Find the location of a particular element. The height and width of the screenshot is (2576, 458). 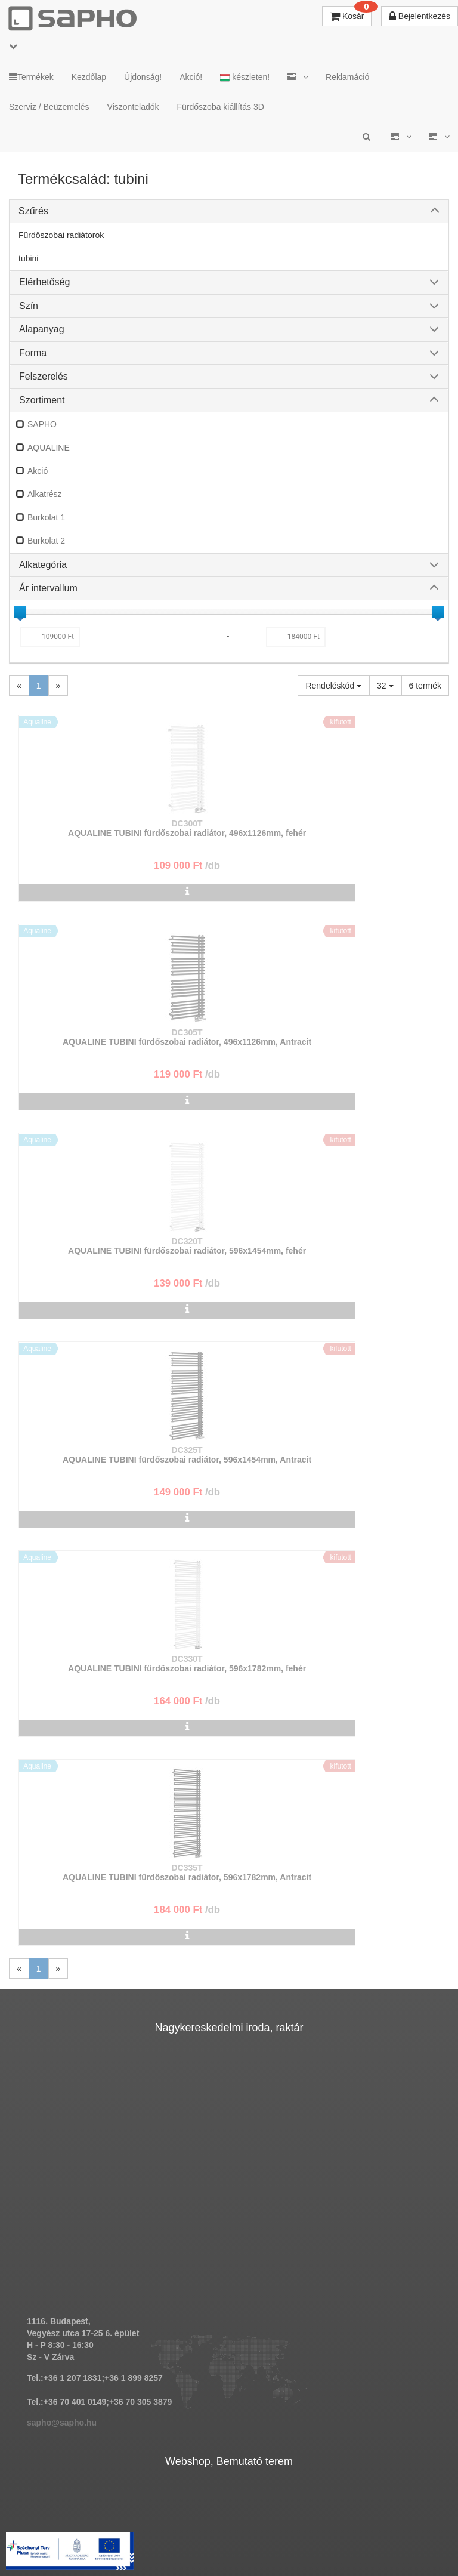

Újdonság! is located at coordinates (143, 77).